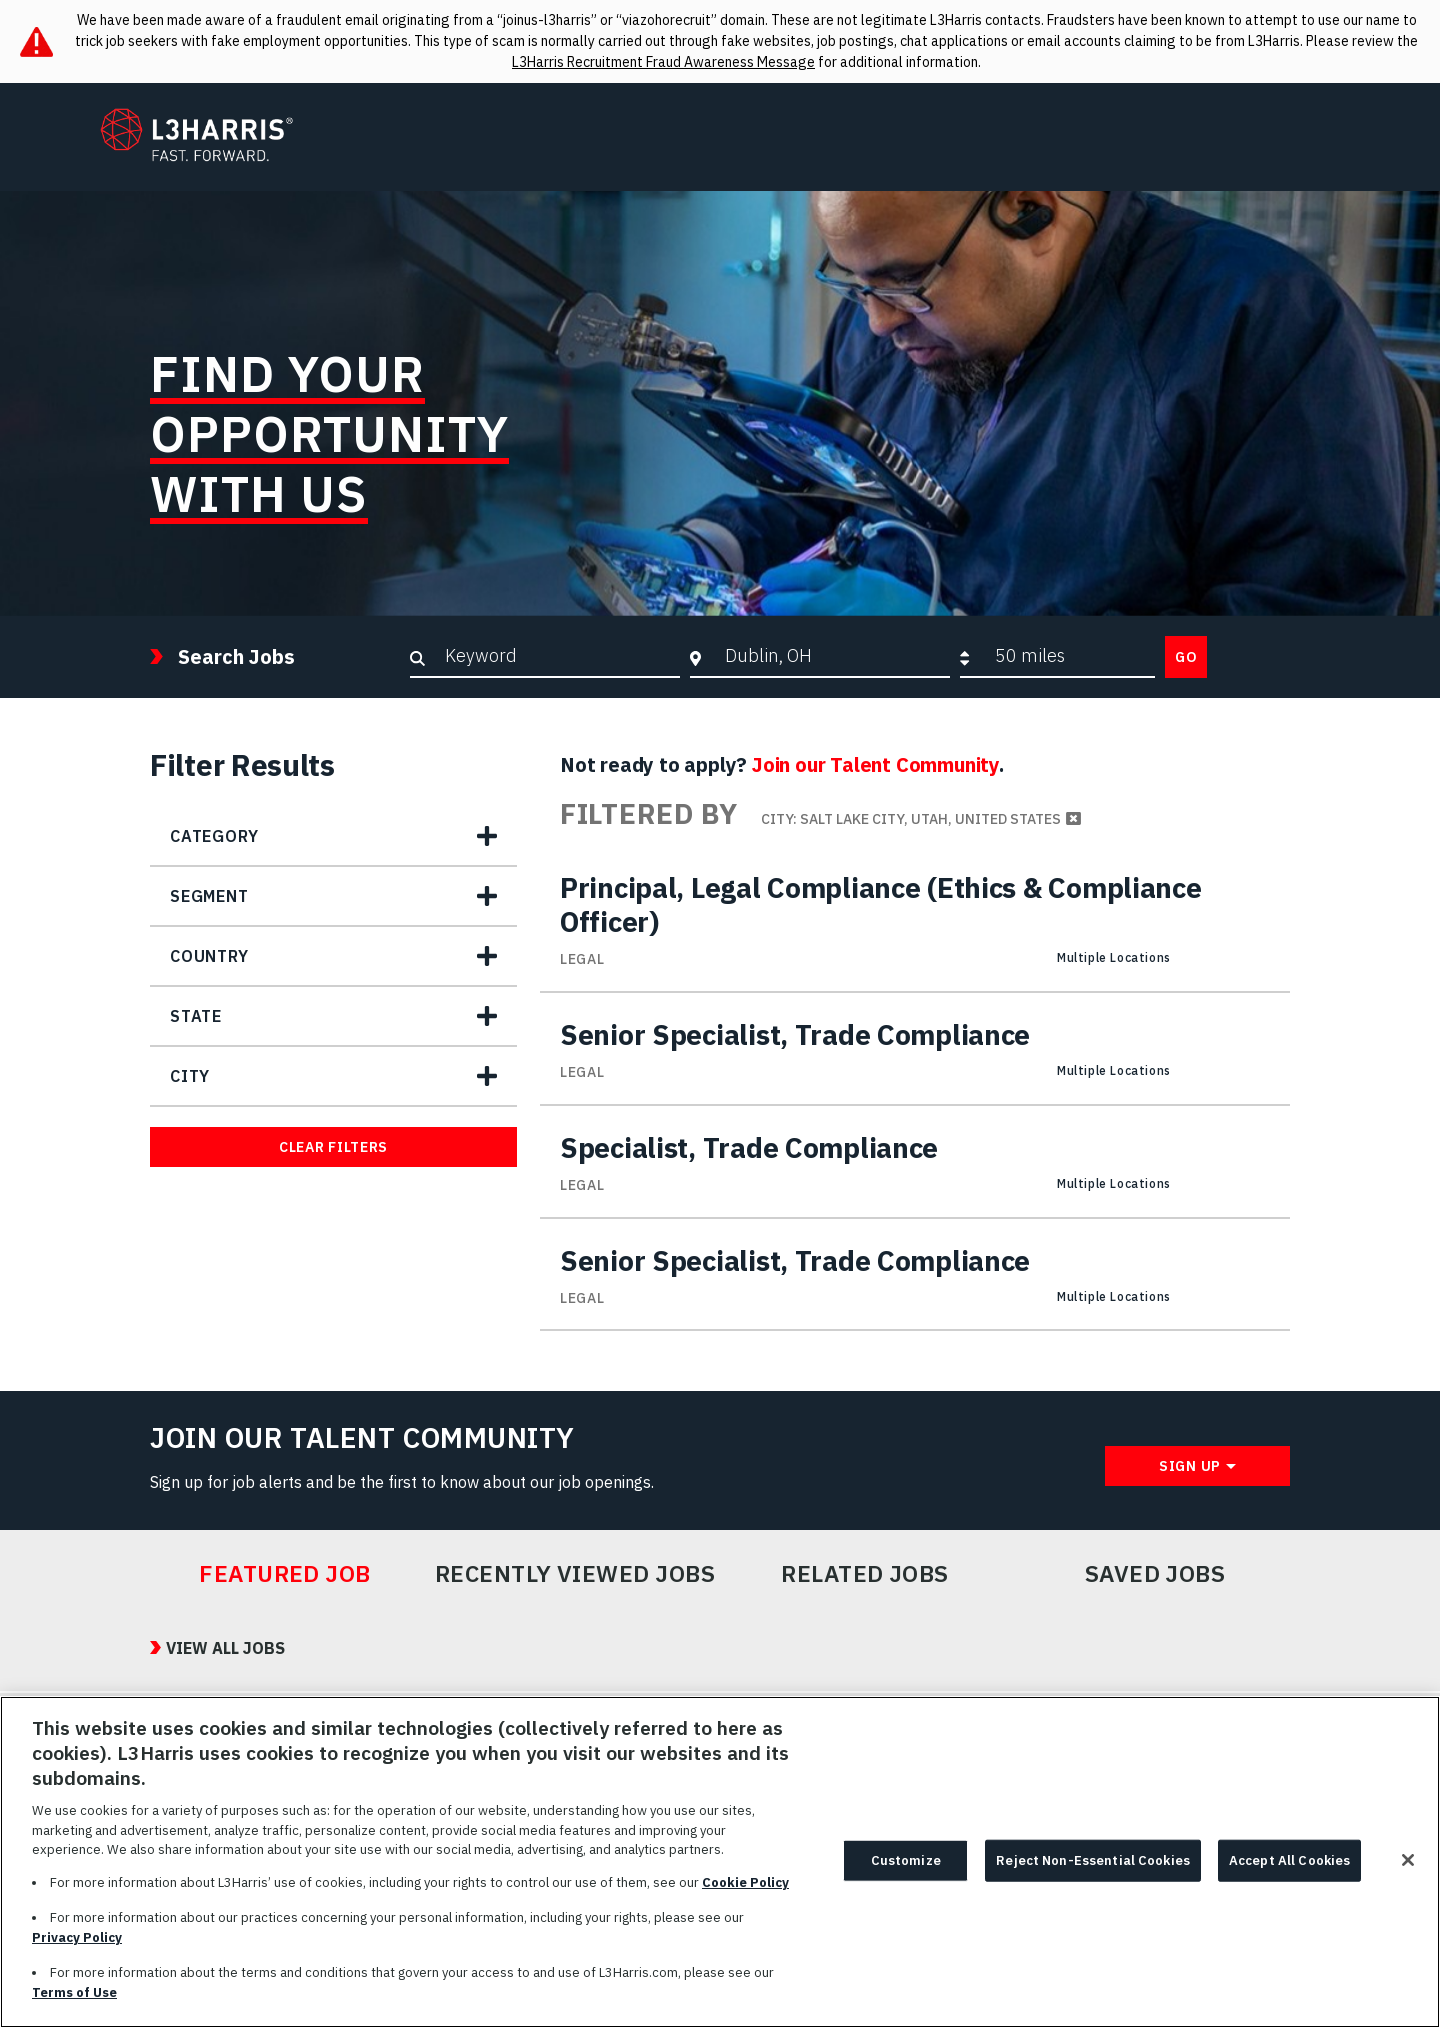  Describe the element at coordinates (209, 896) in the screenshot. I see `Segment` at that location.